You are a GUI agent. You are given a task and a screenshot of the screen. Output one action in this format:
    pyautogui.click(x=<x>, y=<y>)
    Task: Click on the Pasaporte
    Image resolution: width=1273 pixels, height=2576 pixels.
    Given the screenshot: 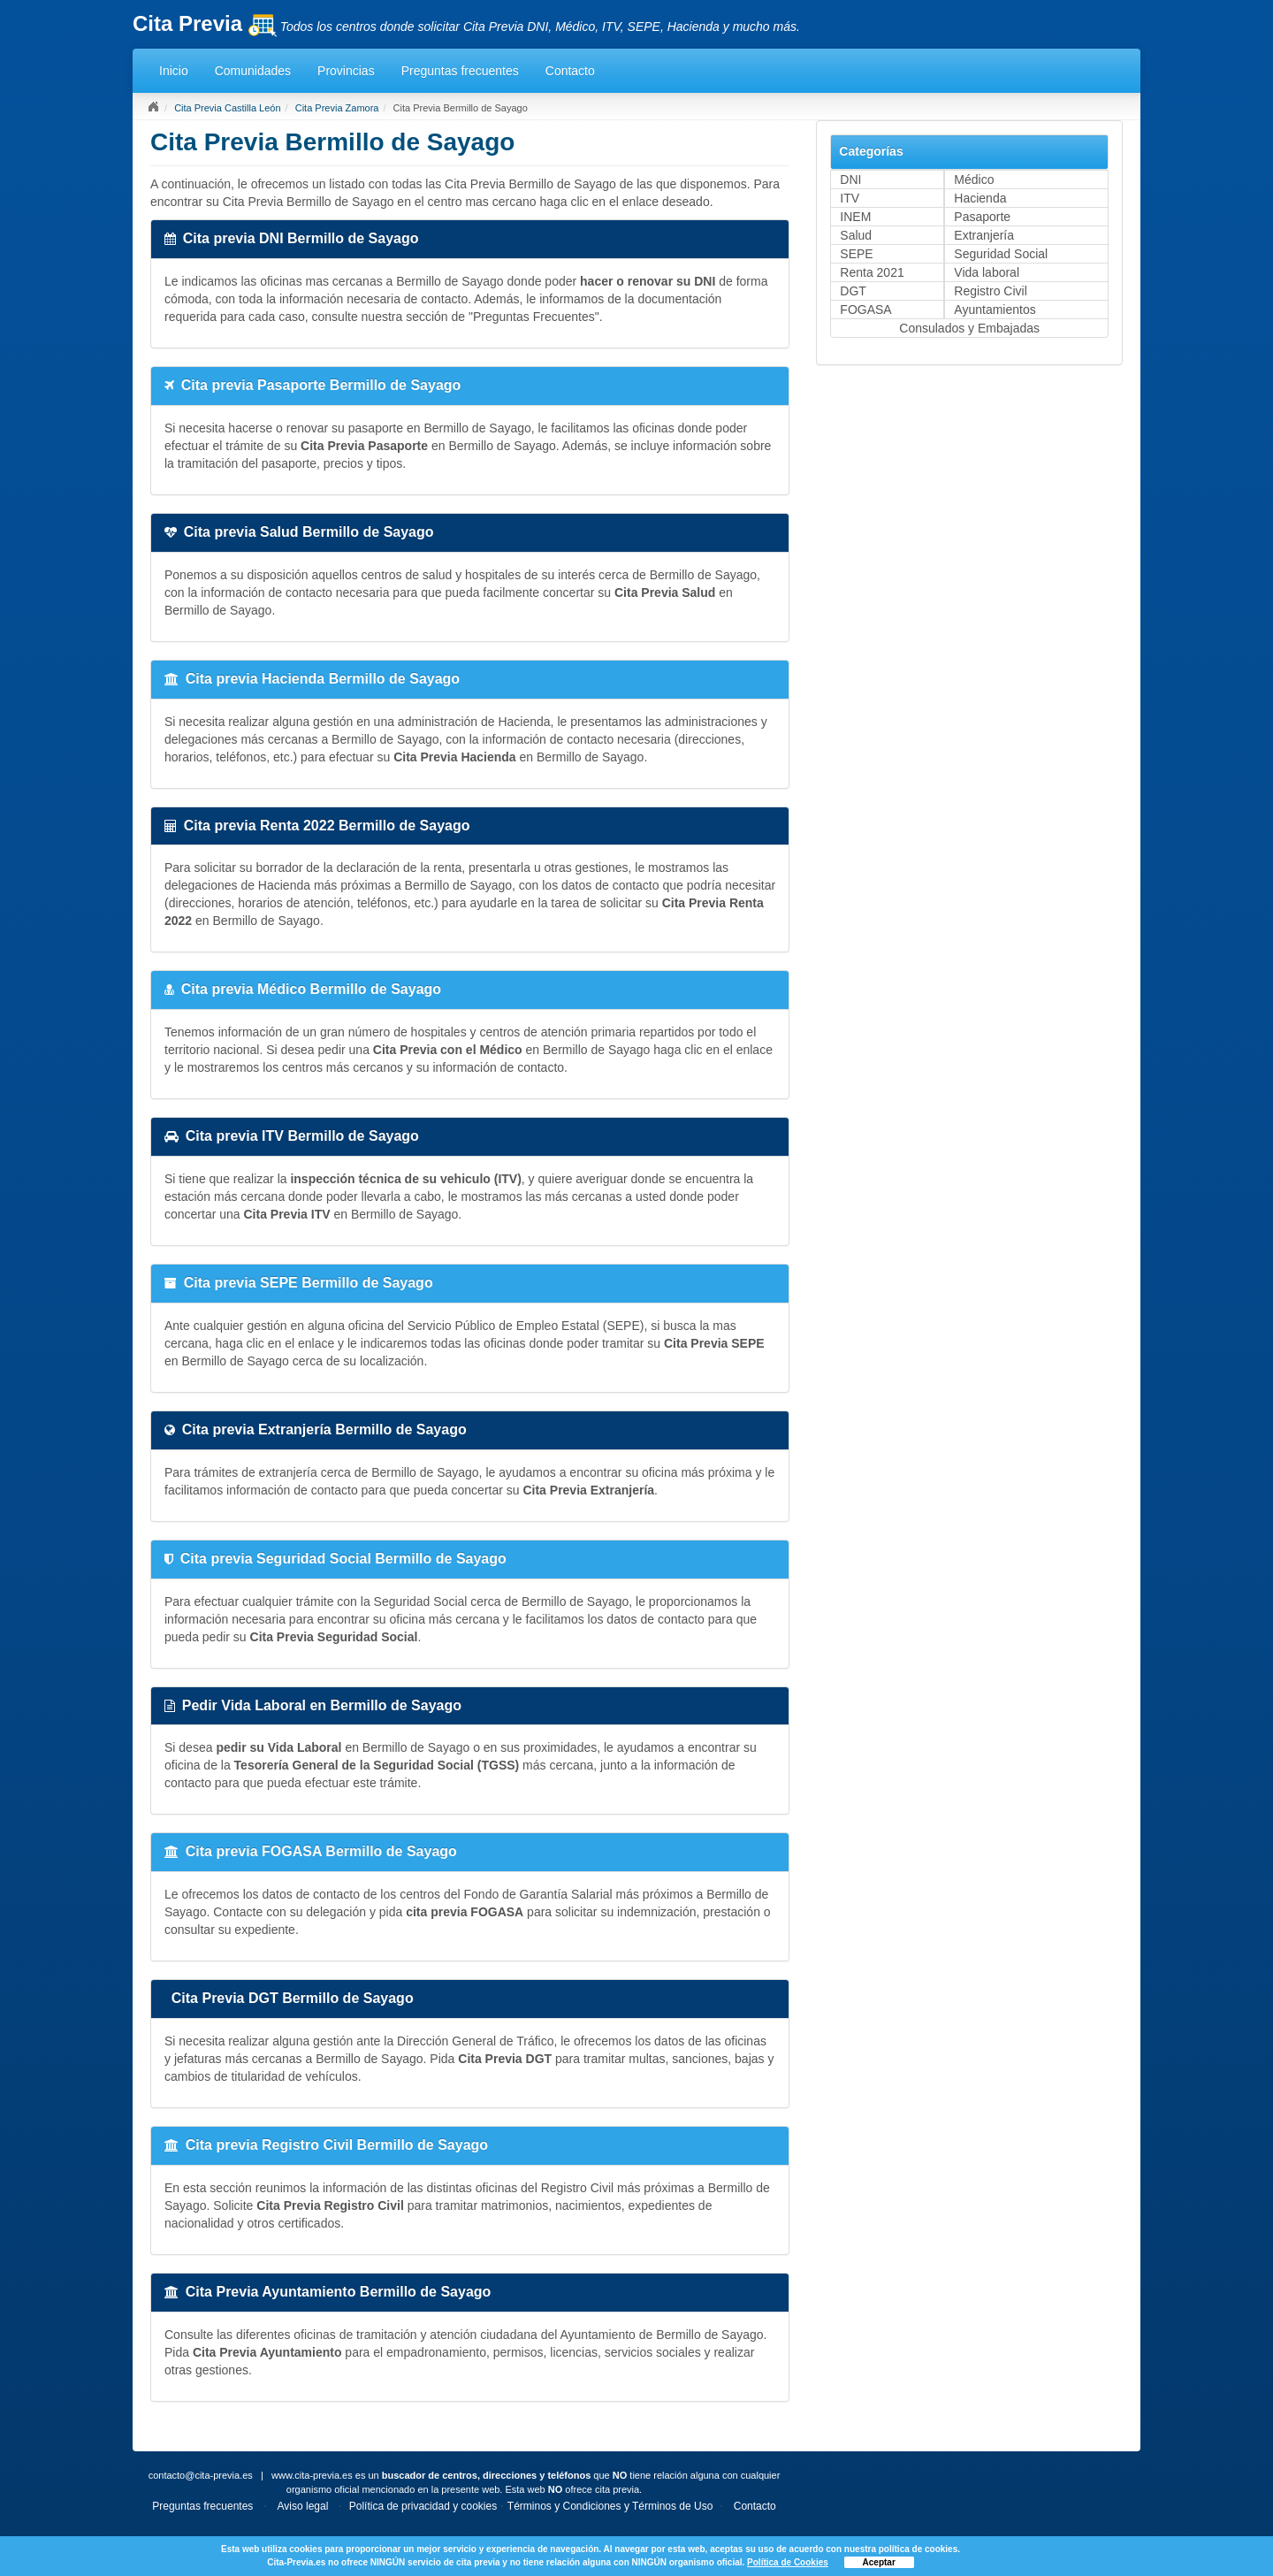 What is the action you would take?
    pyautogui.click(x=982, y=217)
    